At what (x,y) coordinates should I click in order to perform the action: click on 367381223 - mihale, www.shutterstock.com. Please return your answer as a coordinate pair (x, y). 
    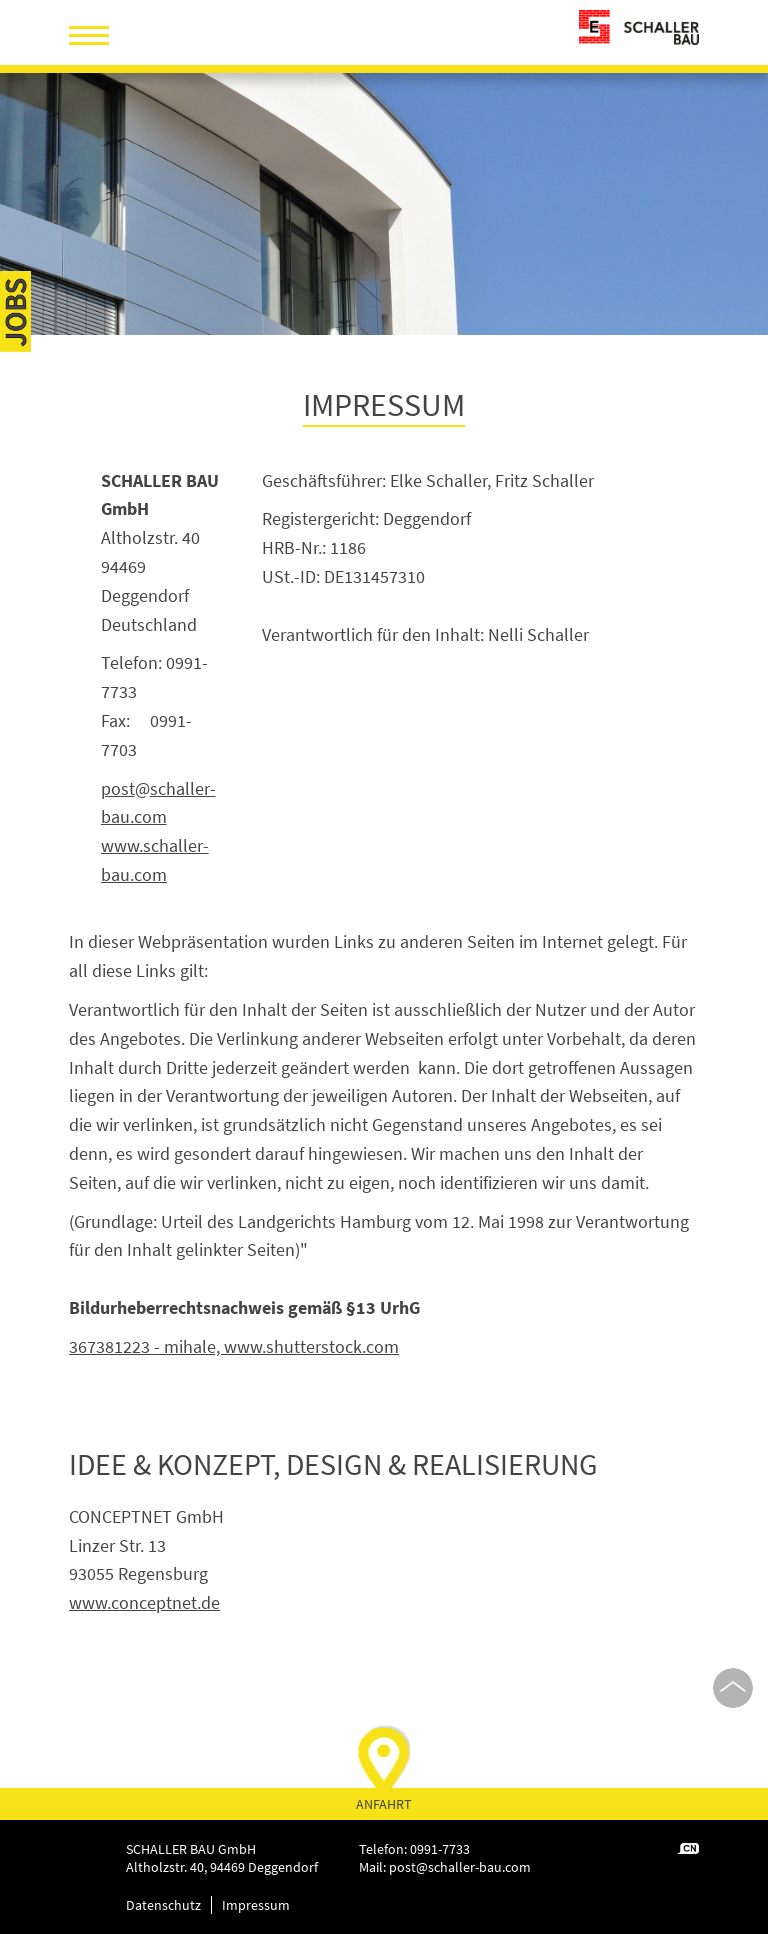
    Looking at the image, I should click on (234, 1346).